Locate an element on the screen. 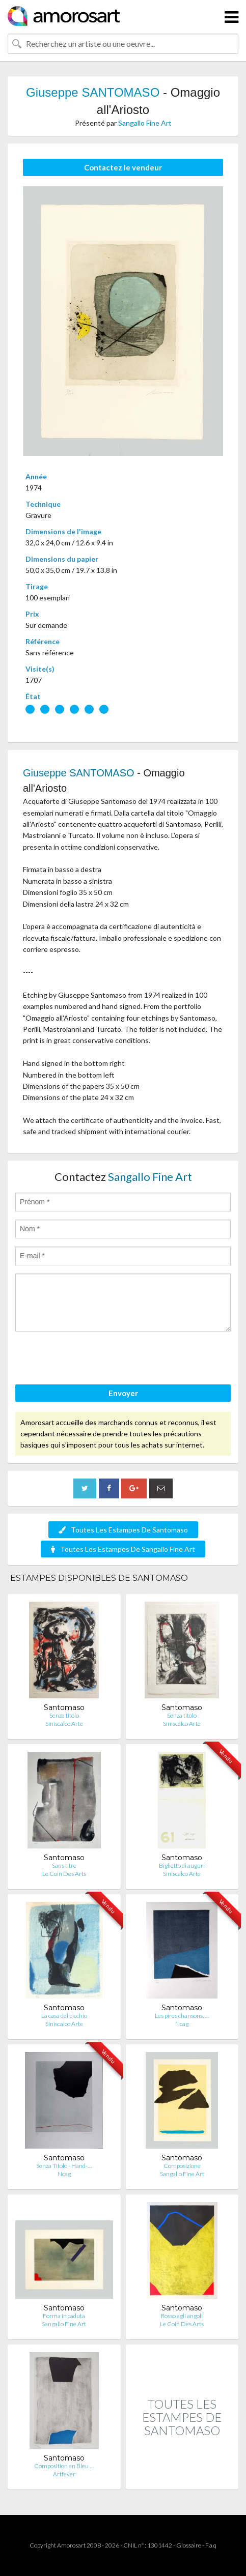 This screenshot has height=2576, width=246. Contactez le vendeur is located at coordinates (123, 167).